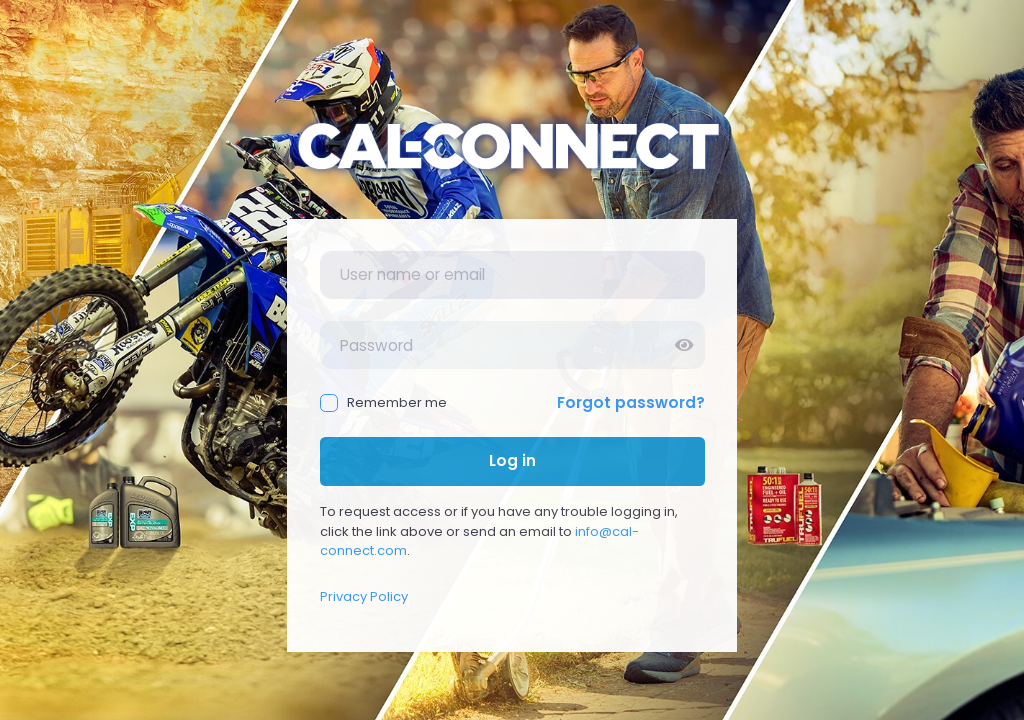 This screenshot has height=720, width=1024. What do you see at coordinates (364, 596) in the screenshot?
I see `Privacy Policy` at bounding box center [364, 596].